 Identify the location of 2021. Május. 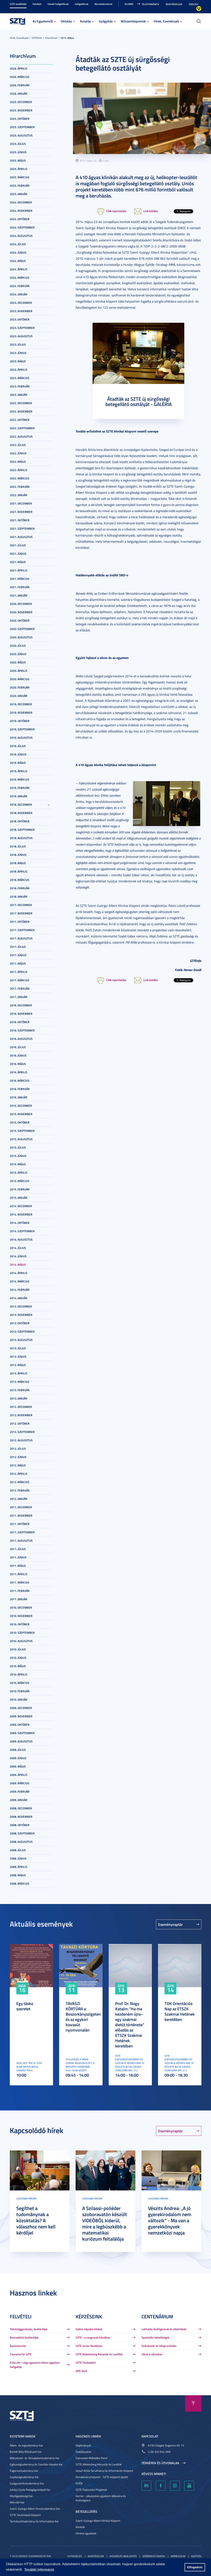
(18, 562).